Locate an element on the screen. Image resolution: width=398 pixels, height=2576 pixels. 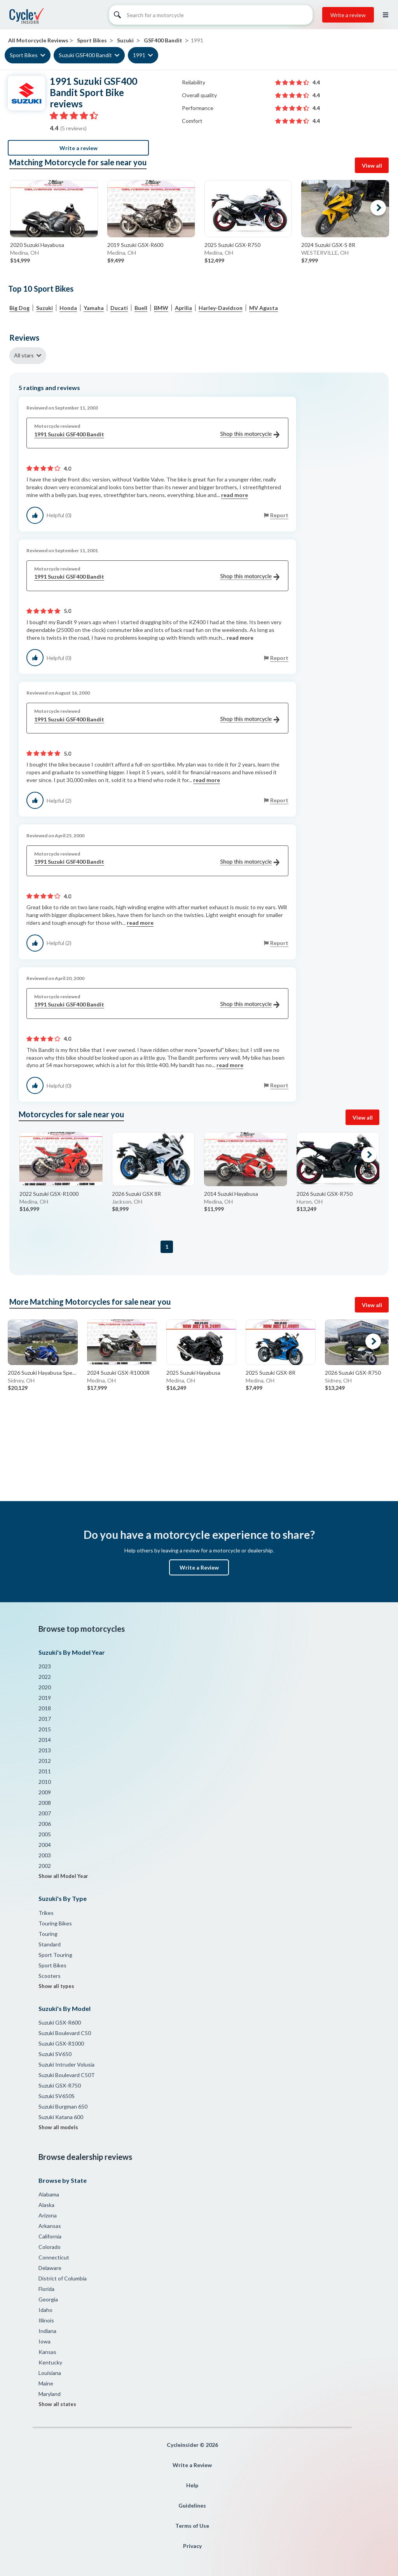
2023 is located at coordinates (44, 1666).